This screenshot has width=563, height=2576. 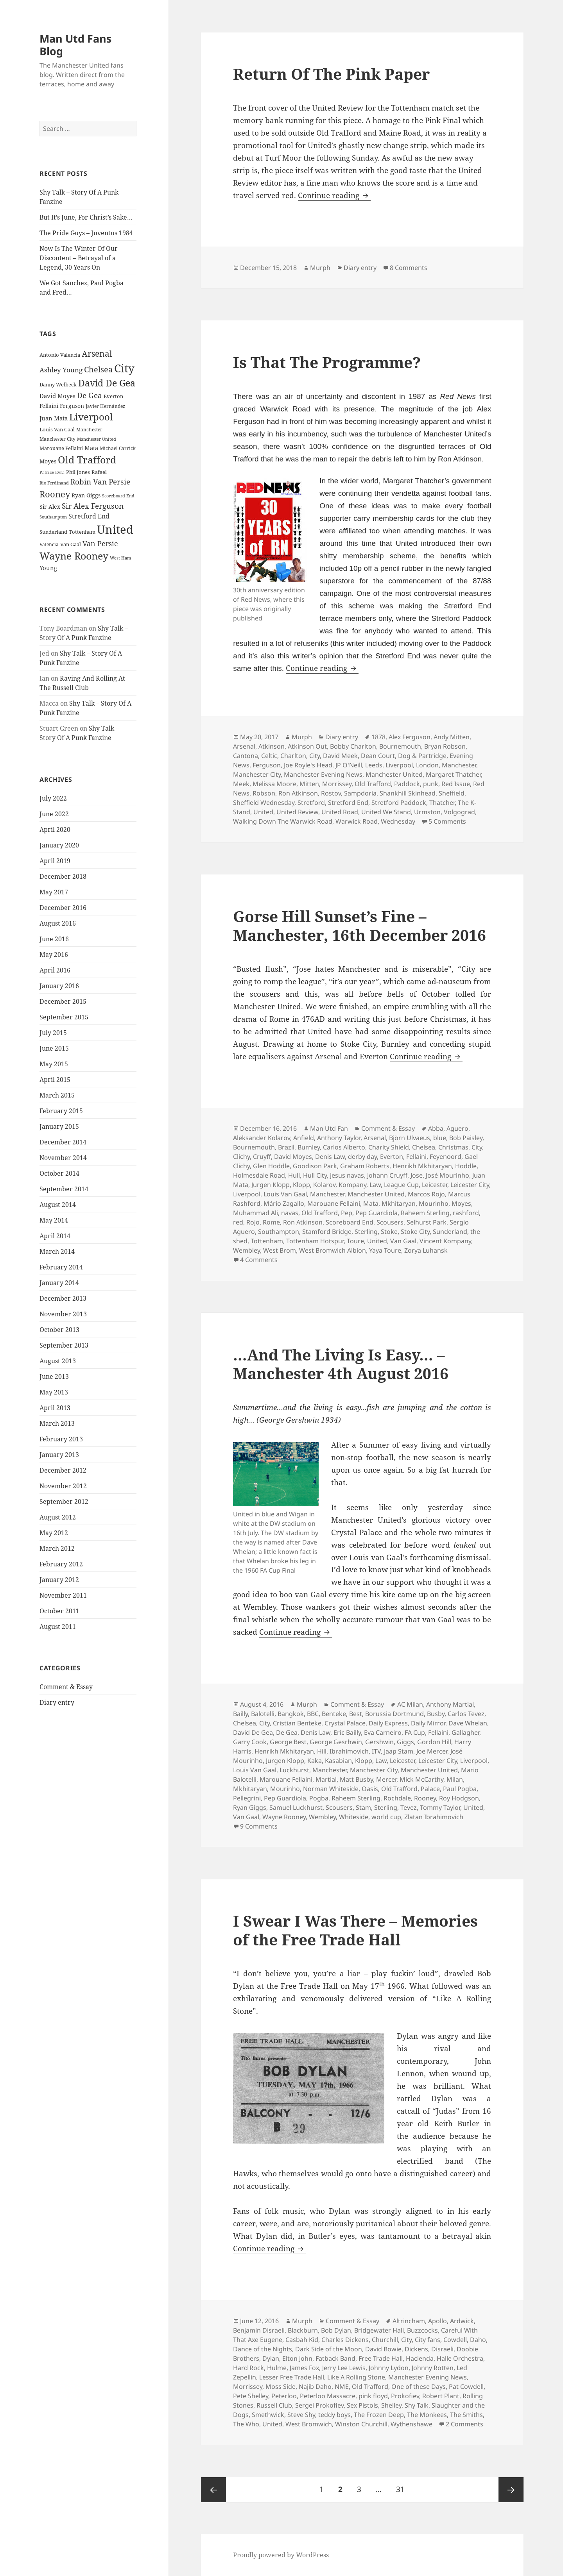 What do you see at coordinates (466, 1212) in the screenshot?
I see `rashford` at bounding box center [466, 1212].